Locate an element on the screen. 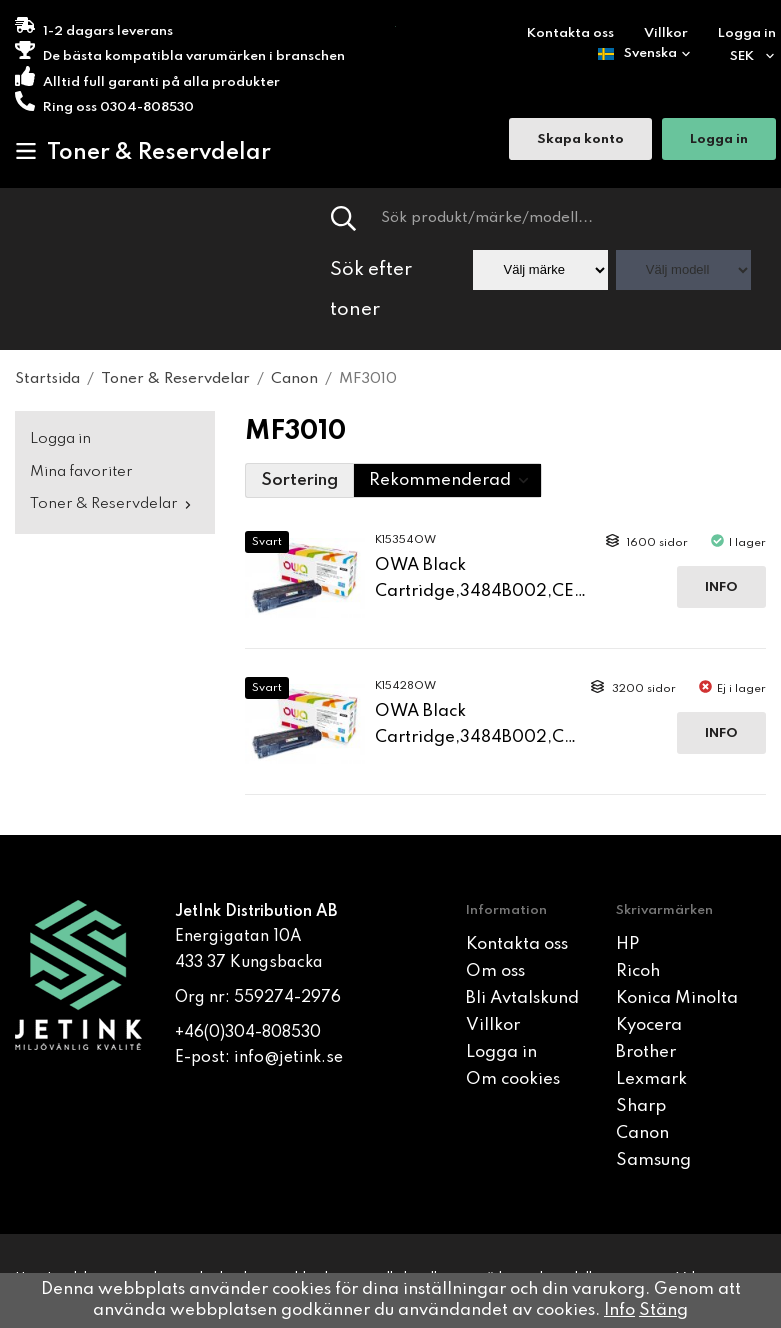 The height and width of the screenshot is (1328, 781). Kontakta oss is located at coordinates (570, 33).